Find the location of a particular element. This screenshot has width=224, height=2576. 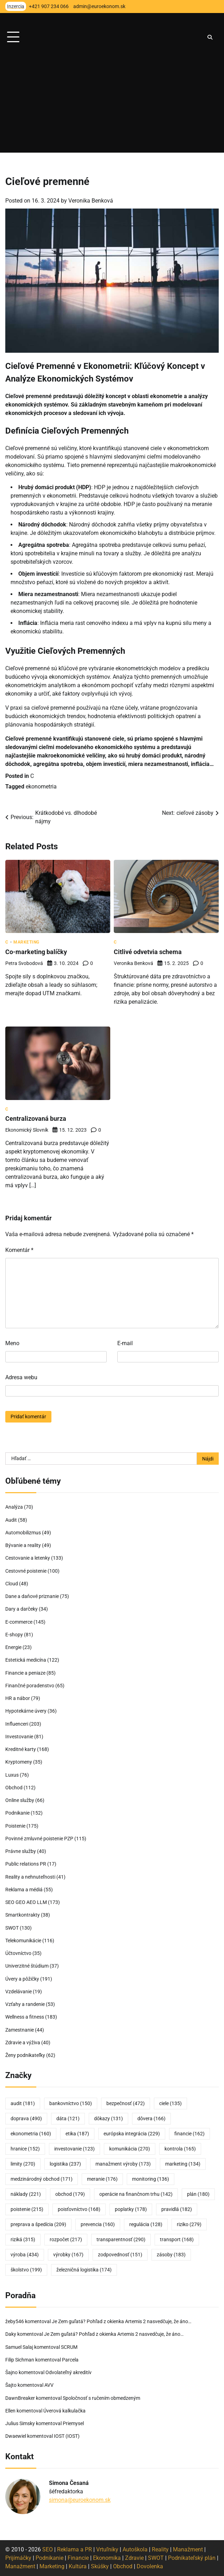

marketing [marketing (134 položiek)] is located at coordinates (182, 2164).